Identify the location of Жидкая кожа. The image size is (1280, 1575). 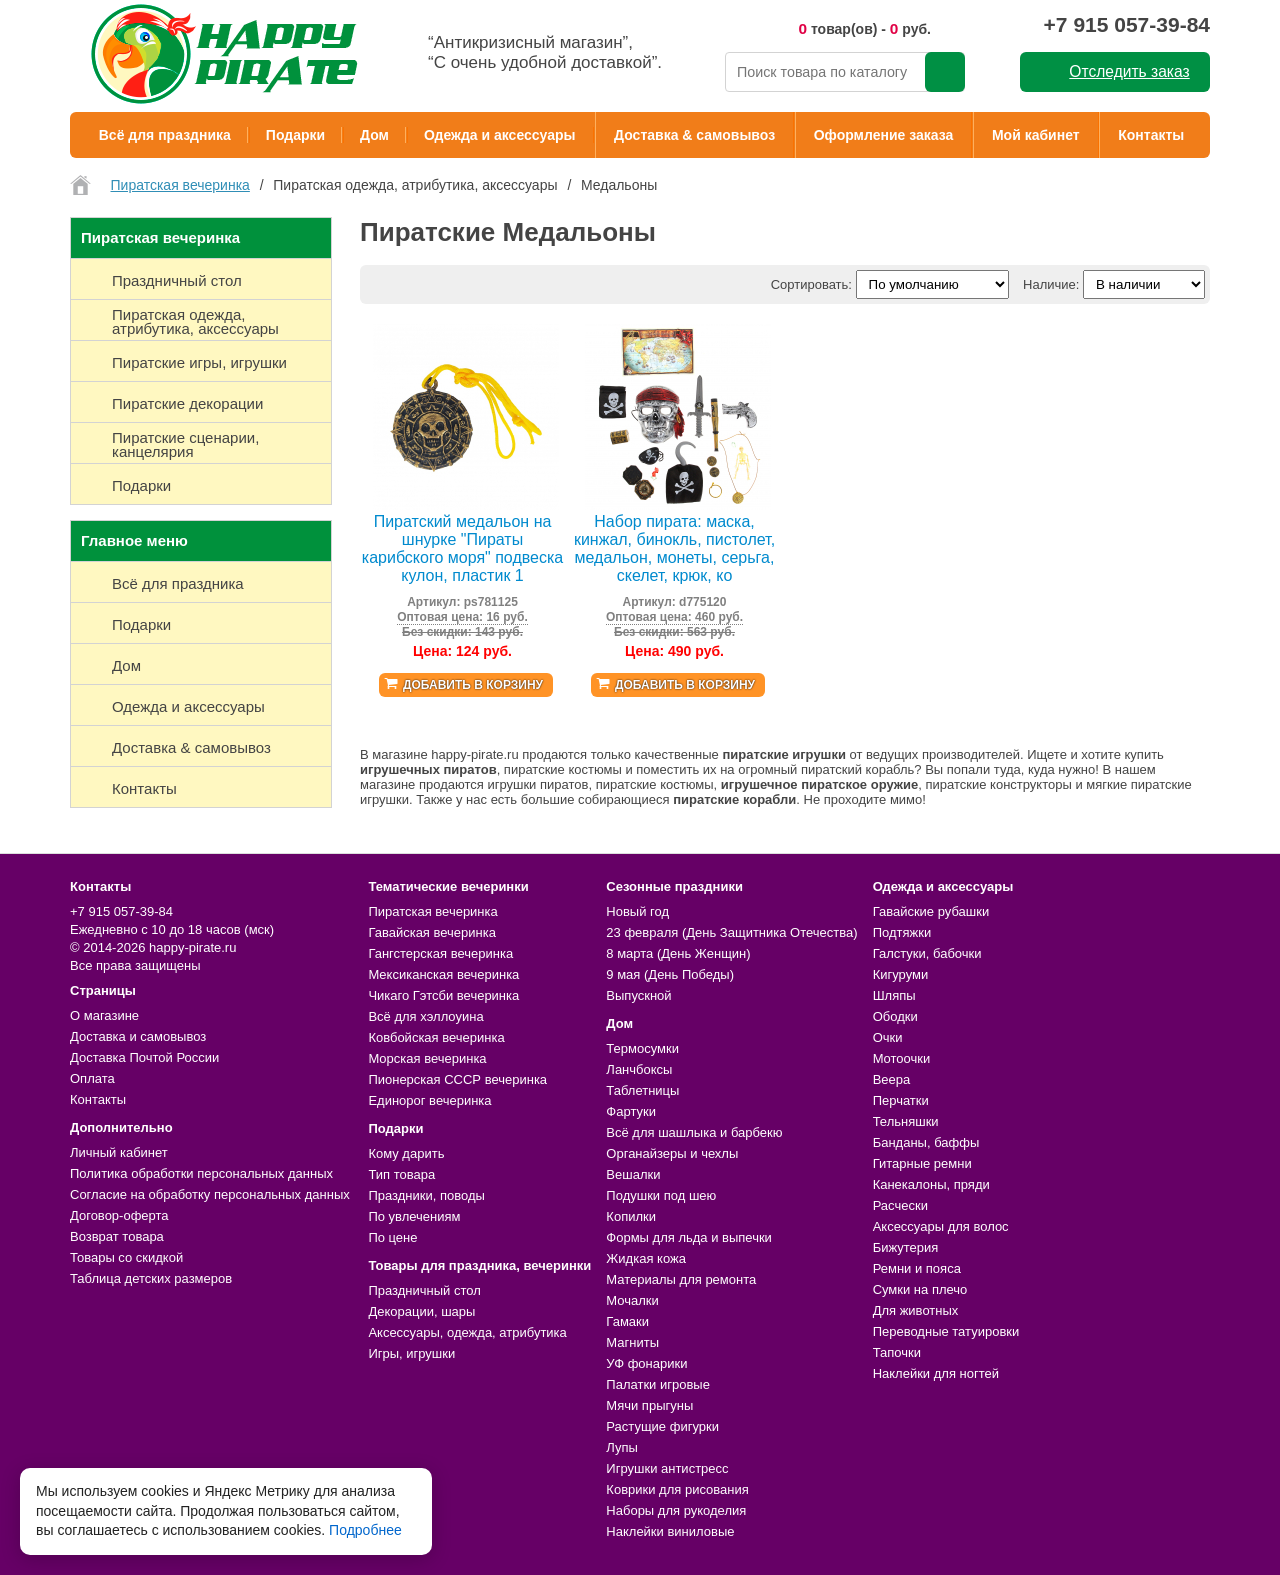
(646, 1258).